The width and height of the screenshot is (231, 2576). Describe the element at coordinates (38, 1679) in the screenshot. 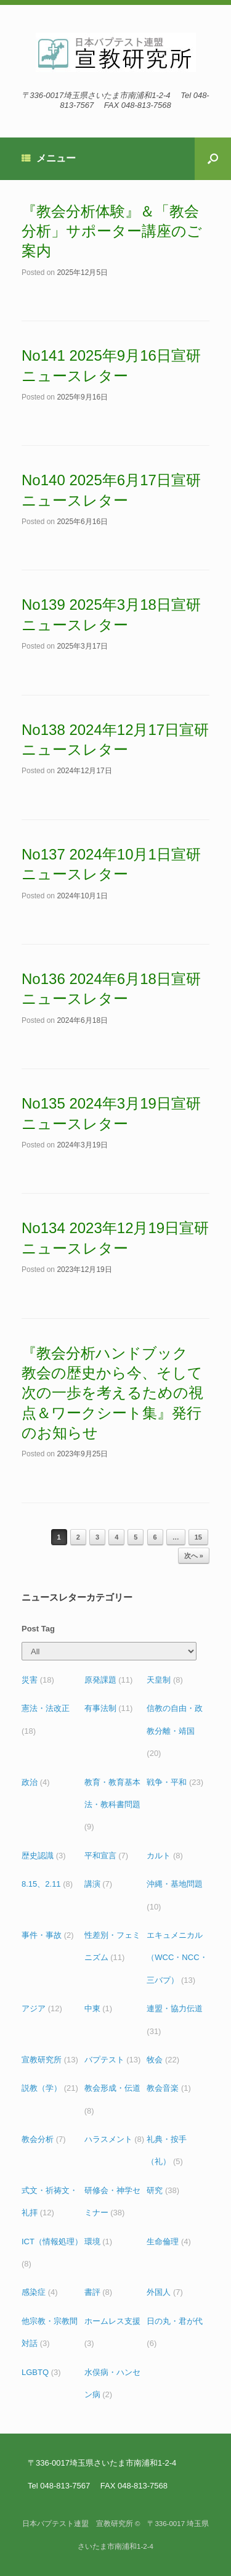

I see `災害` at that location.